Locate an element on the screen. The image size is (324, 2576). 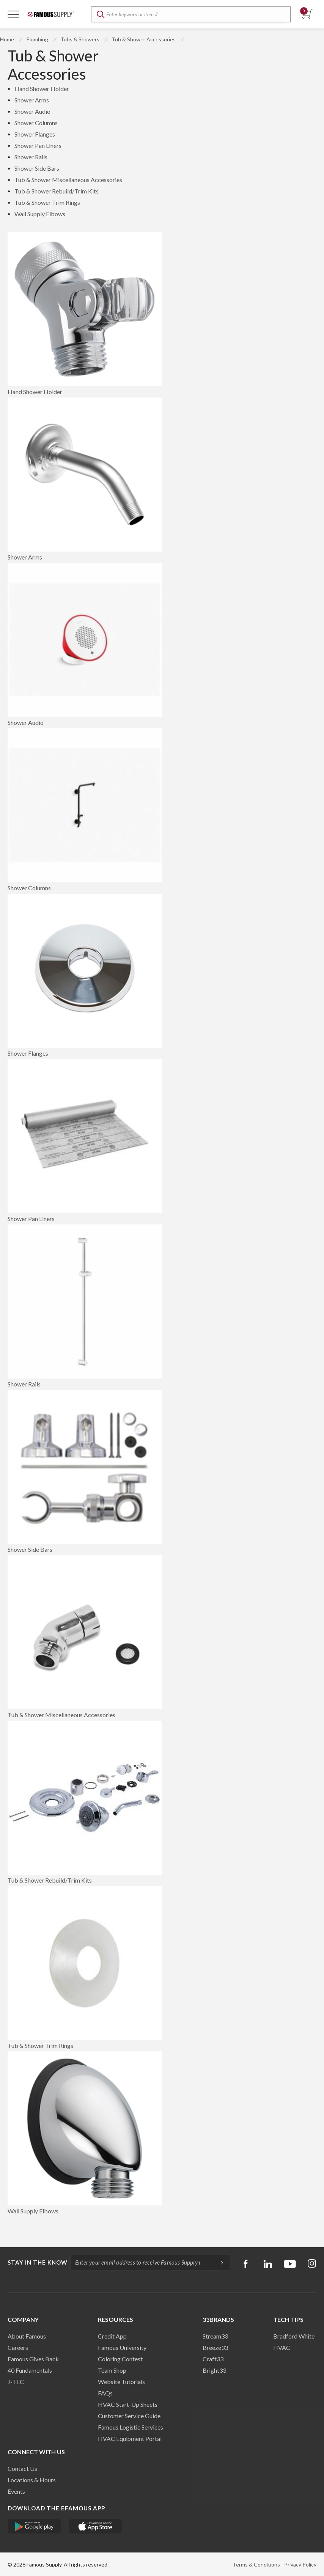
Craft33 is located at coordinates (213, 2358).